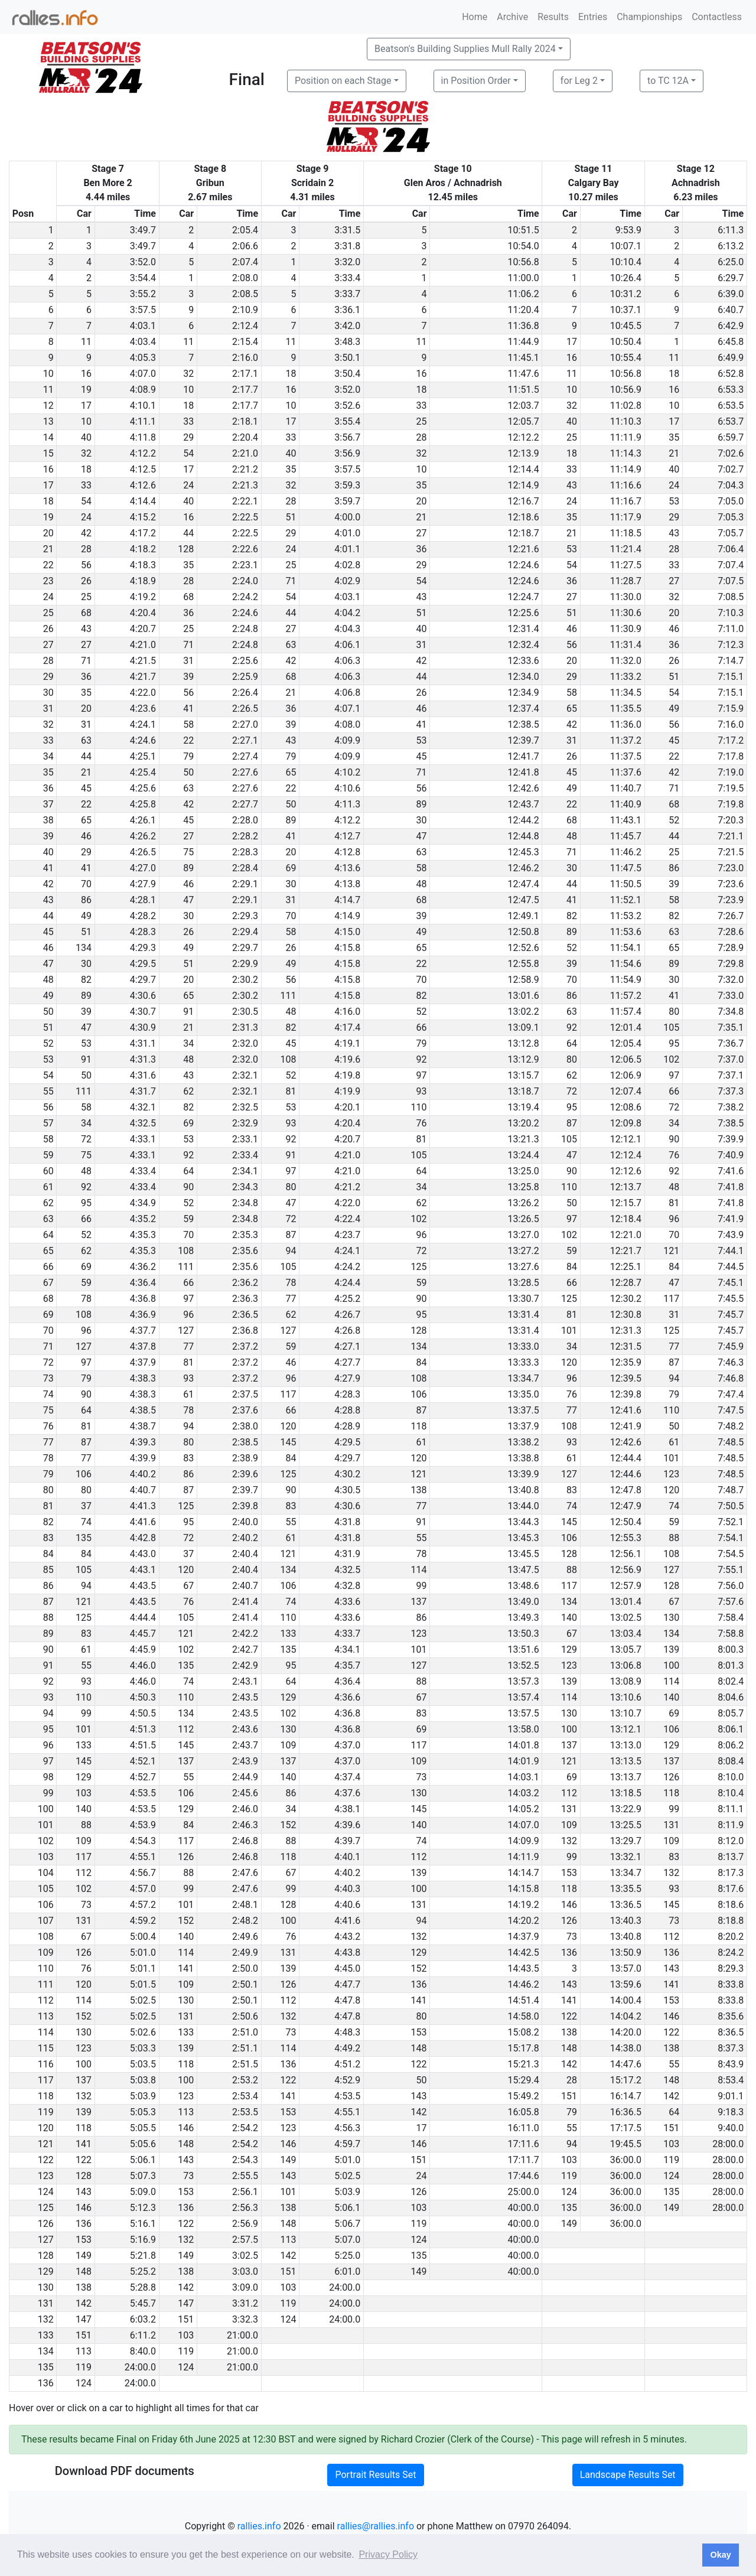 The width and height of the screenshot is (756, 2576). Describe the element at coordinates (245, 1490) in the screenshot. I see `2:39.7` at that location.